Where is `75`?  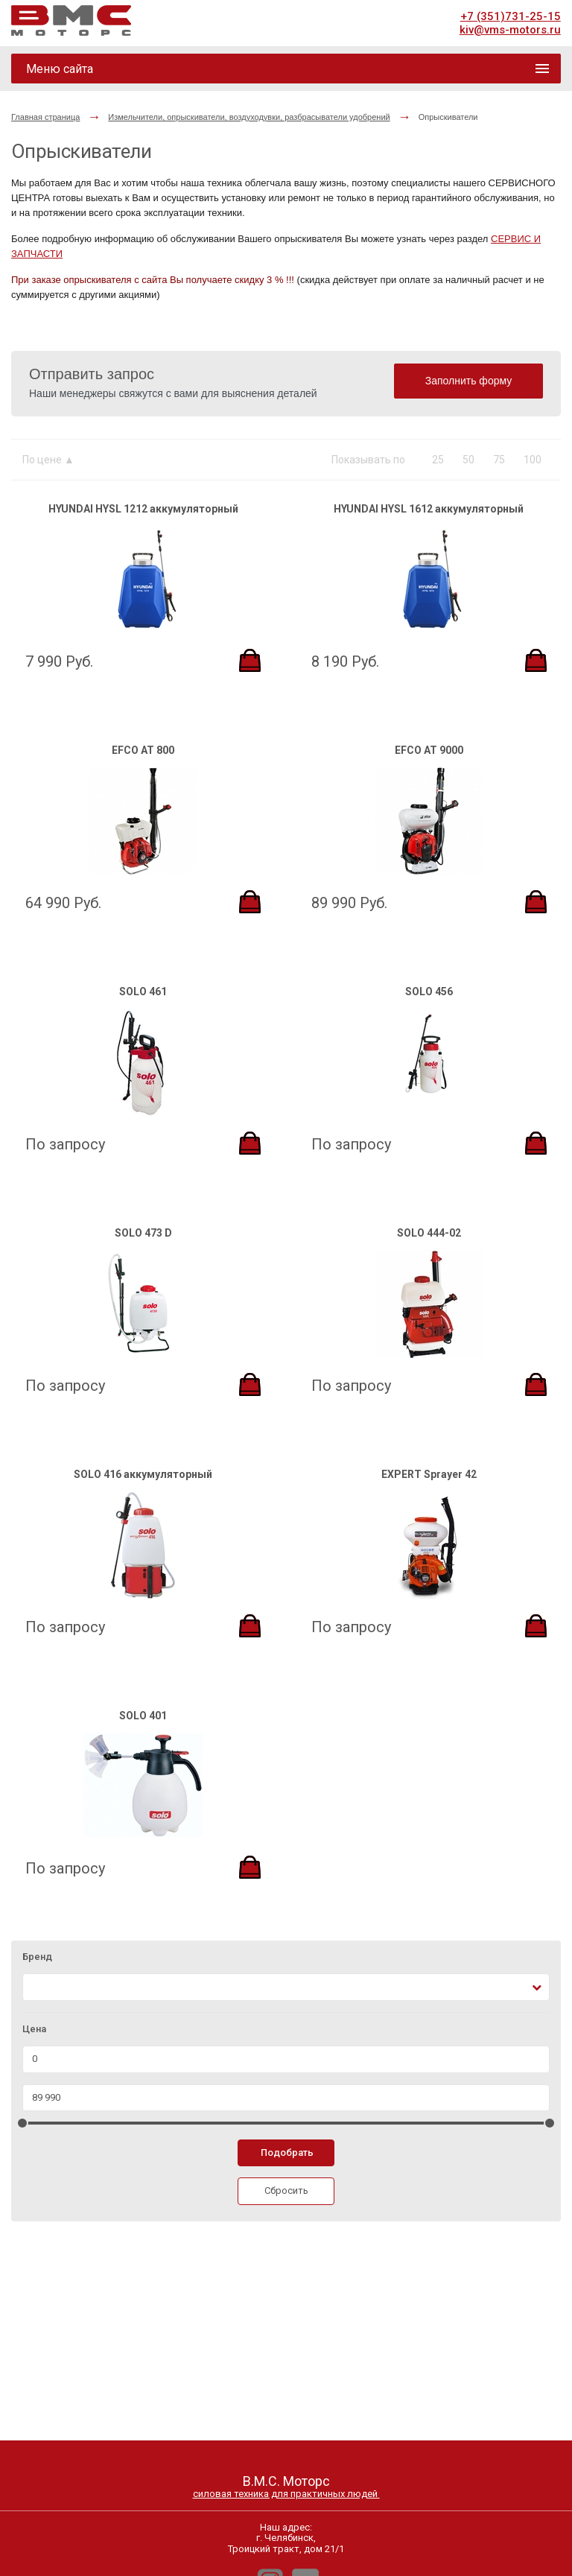
75 is located at coordinates (499, 460).